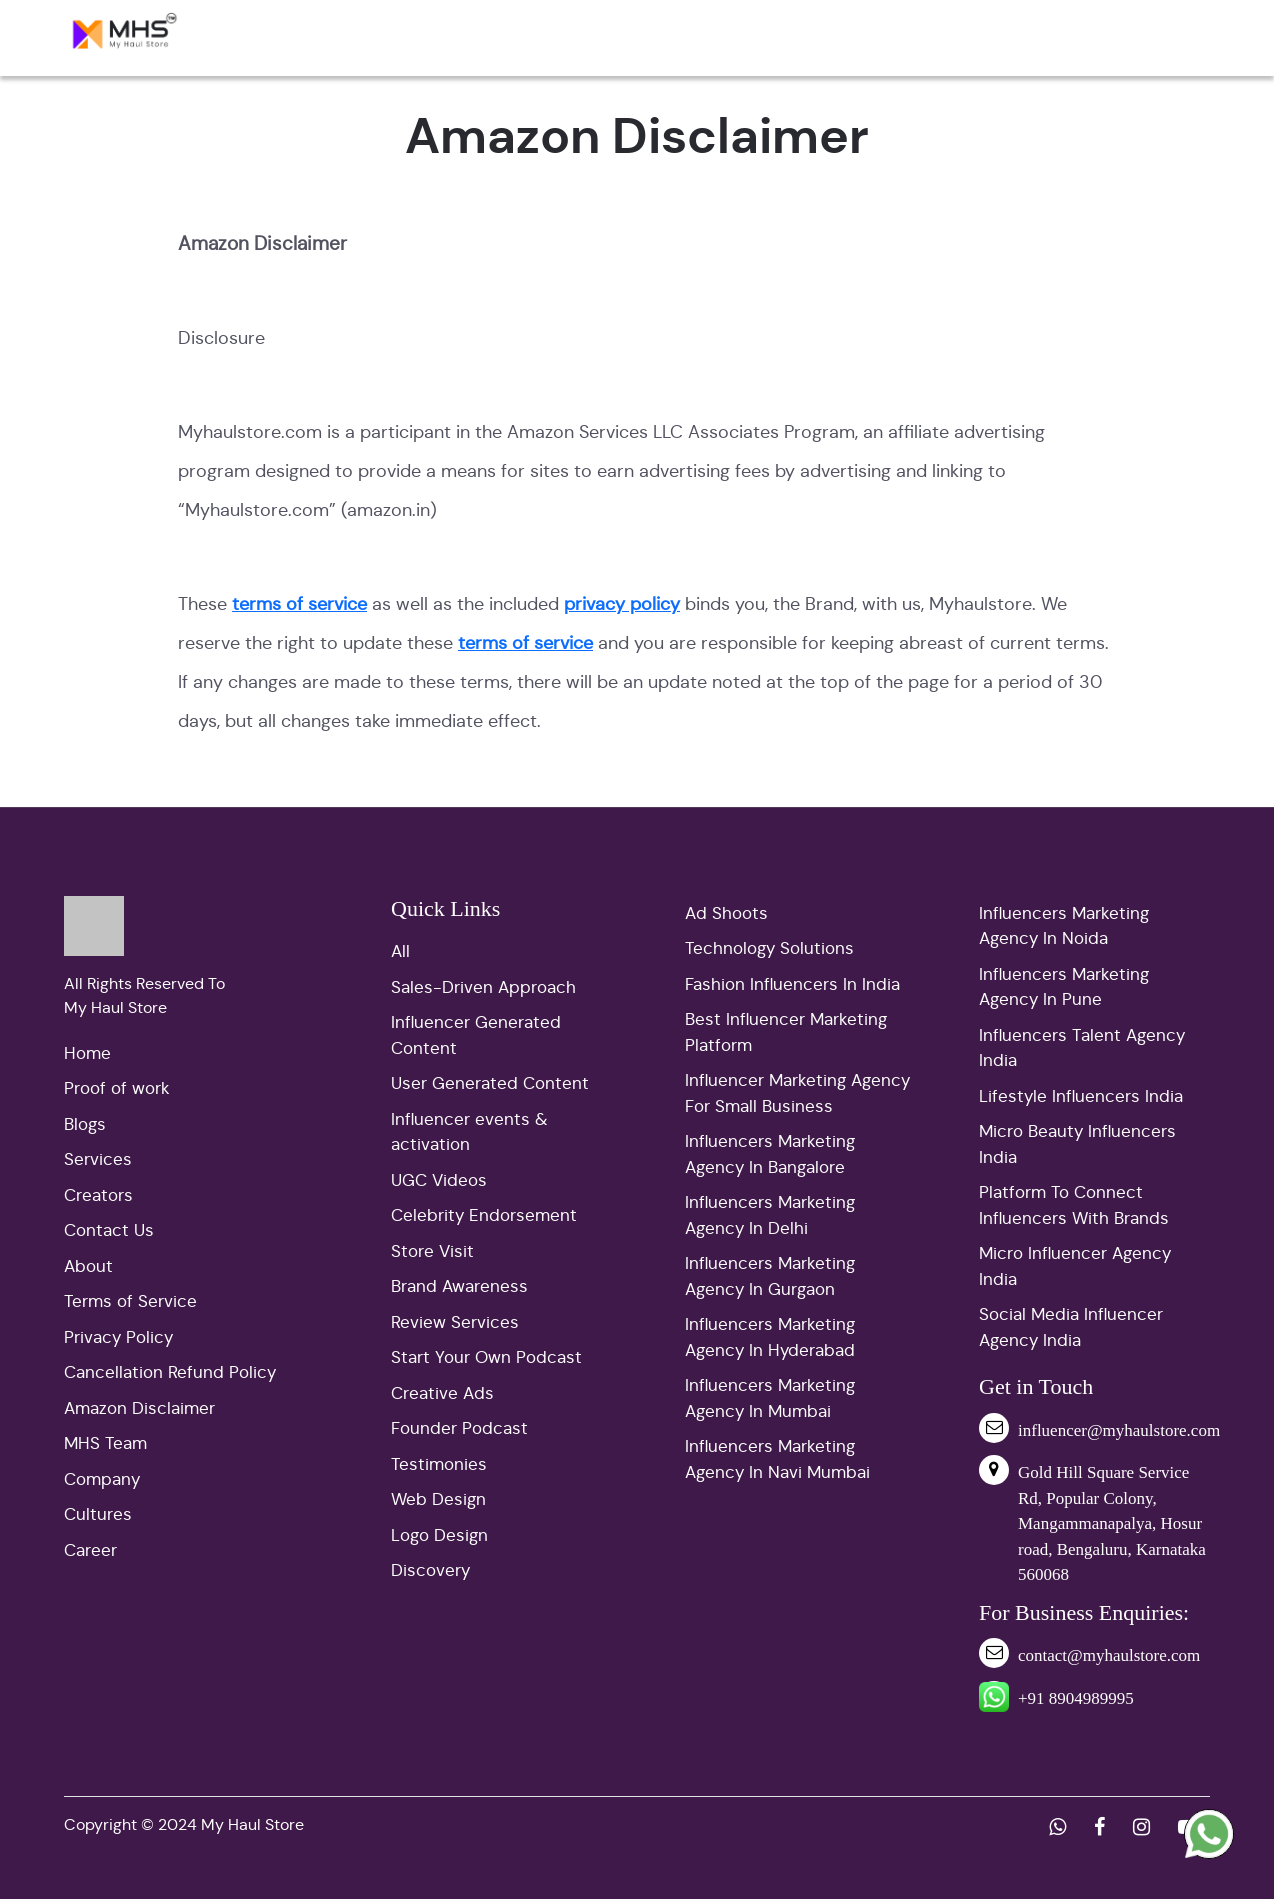 This screenshot has height=1899, width=1274. What do you see at coordinates (117, 1088) in the screenshot?
I see `Proof of work` at bounding box center [117, 1088].